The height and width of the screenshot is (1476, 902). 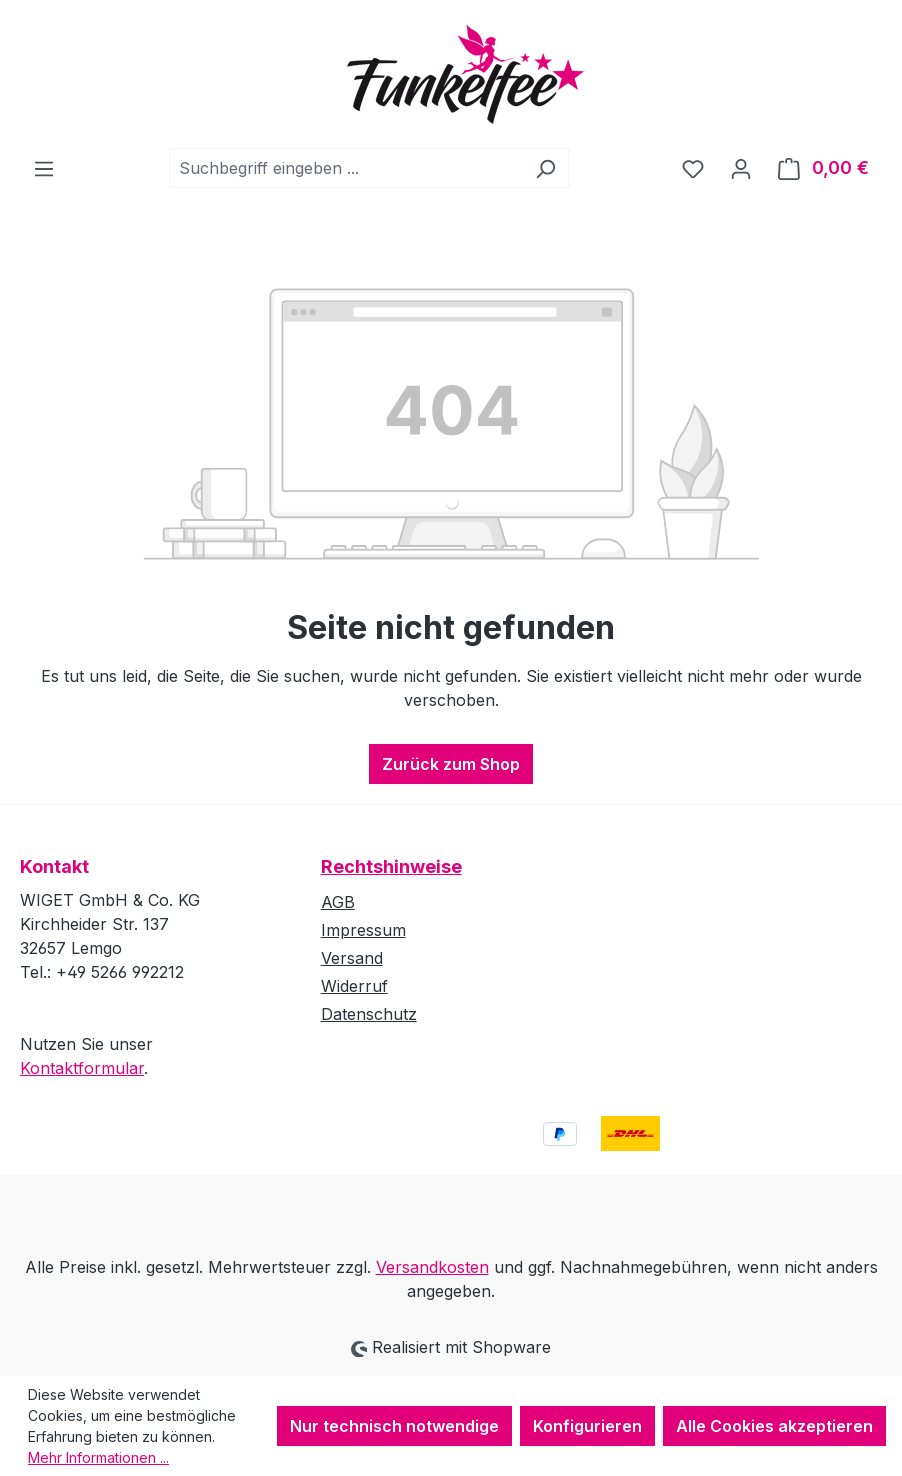 What do you see at coordinates (741, 168) in the screenshot?
I see `[Ihr Konto]` at bounding box center [741, 168].